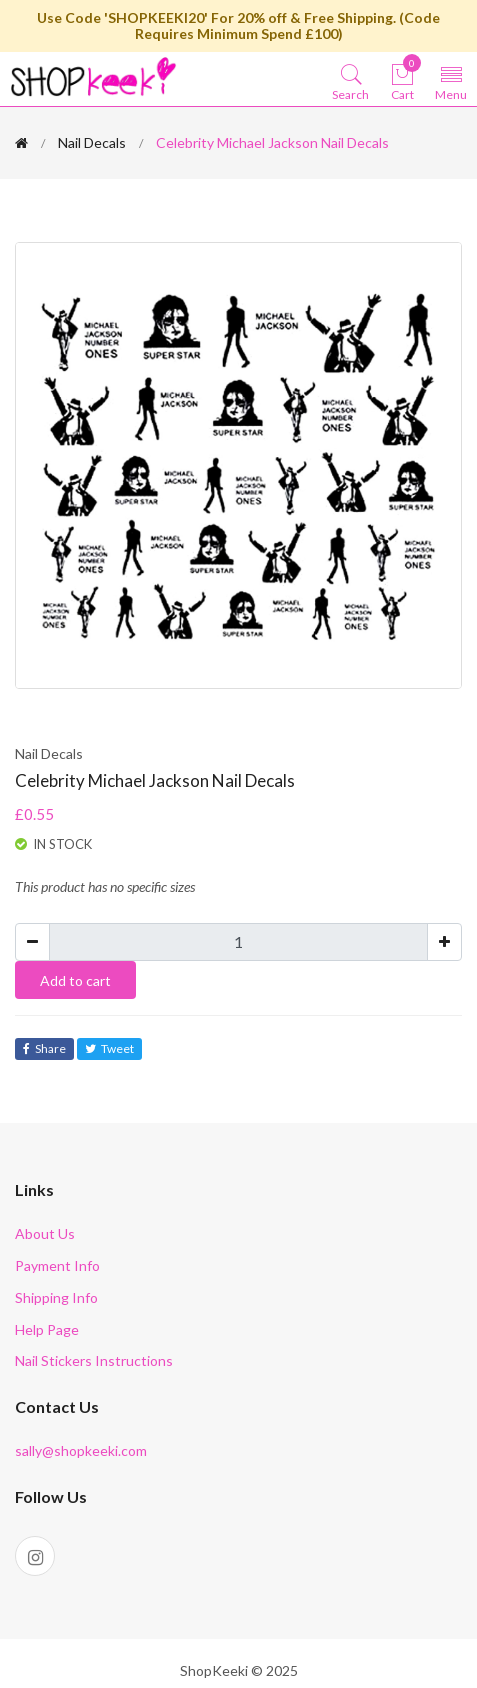  I want to click on Share, so click(44, 1048).